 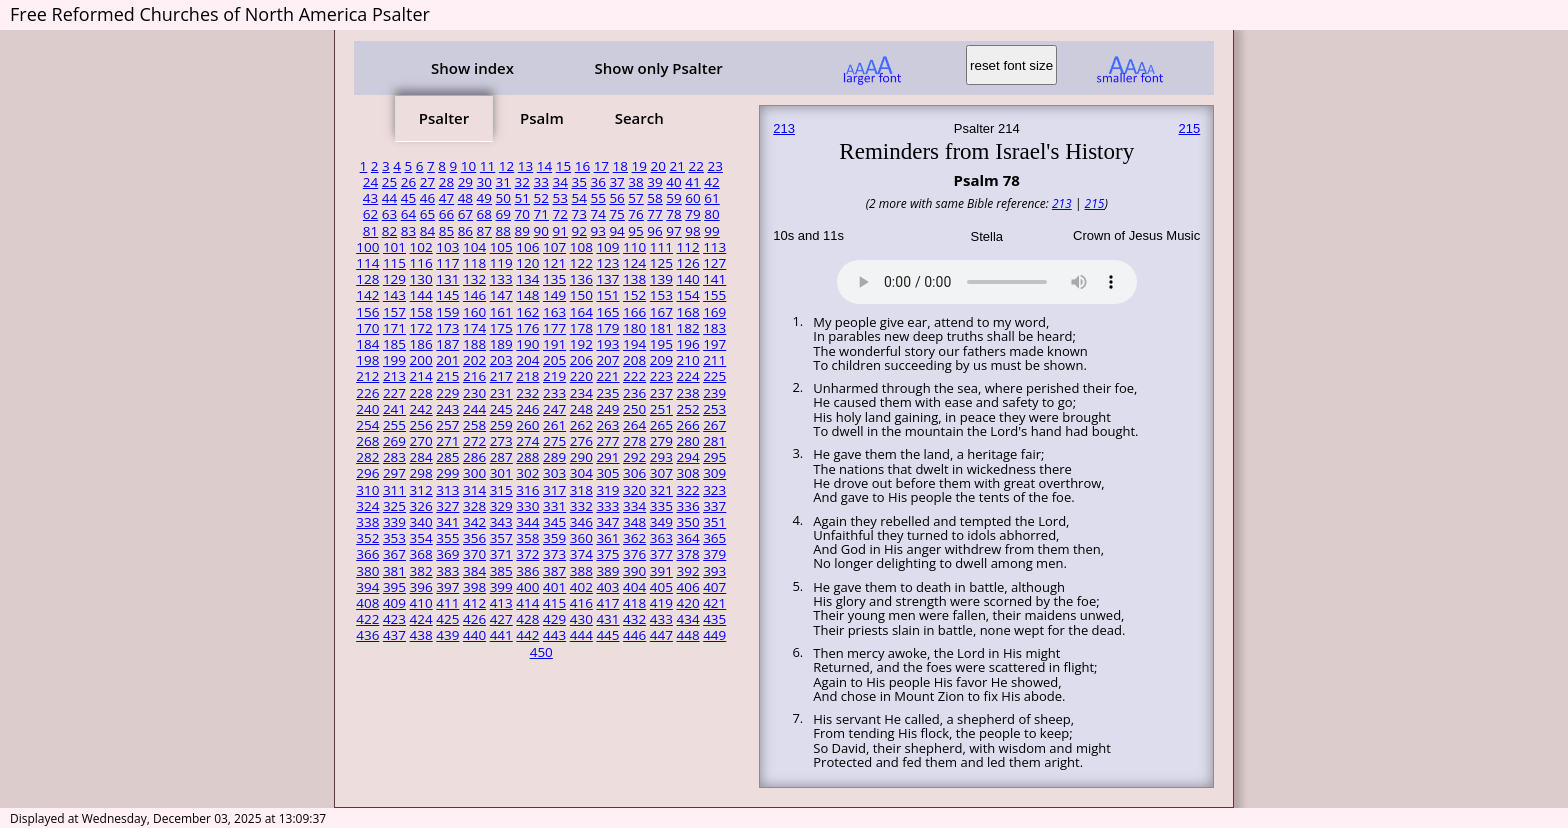 What do you see at coordinates (607, 328) in the screenshot?
I see `179` at bounding box center [607, 328].